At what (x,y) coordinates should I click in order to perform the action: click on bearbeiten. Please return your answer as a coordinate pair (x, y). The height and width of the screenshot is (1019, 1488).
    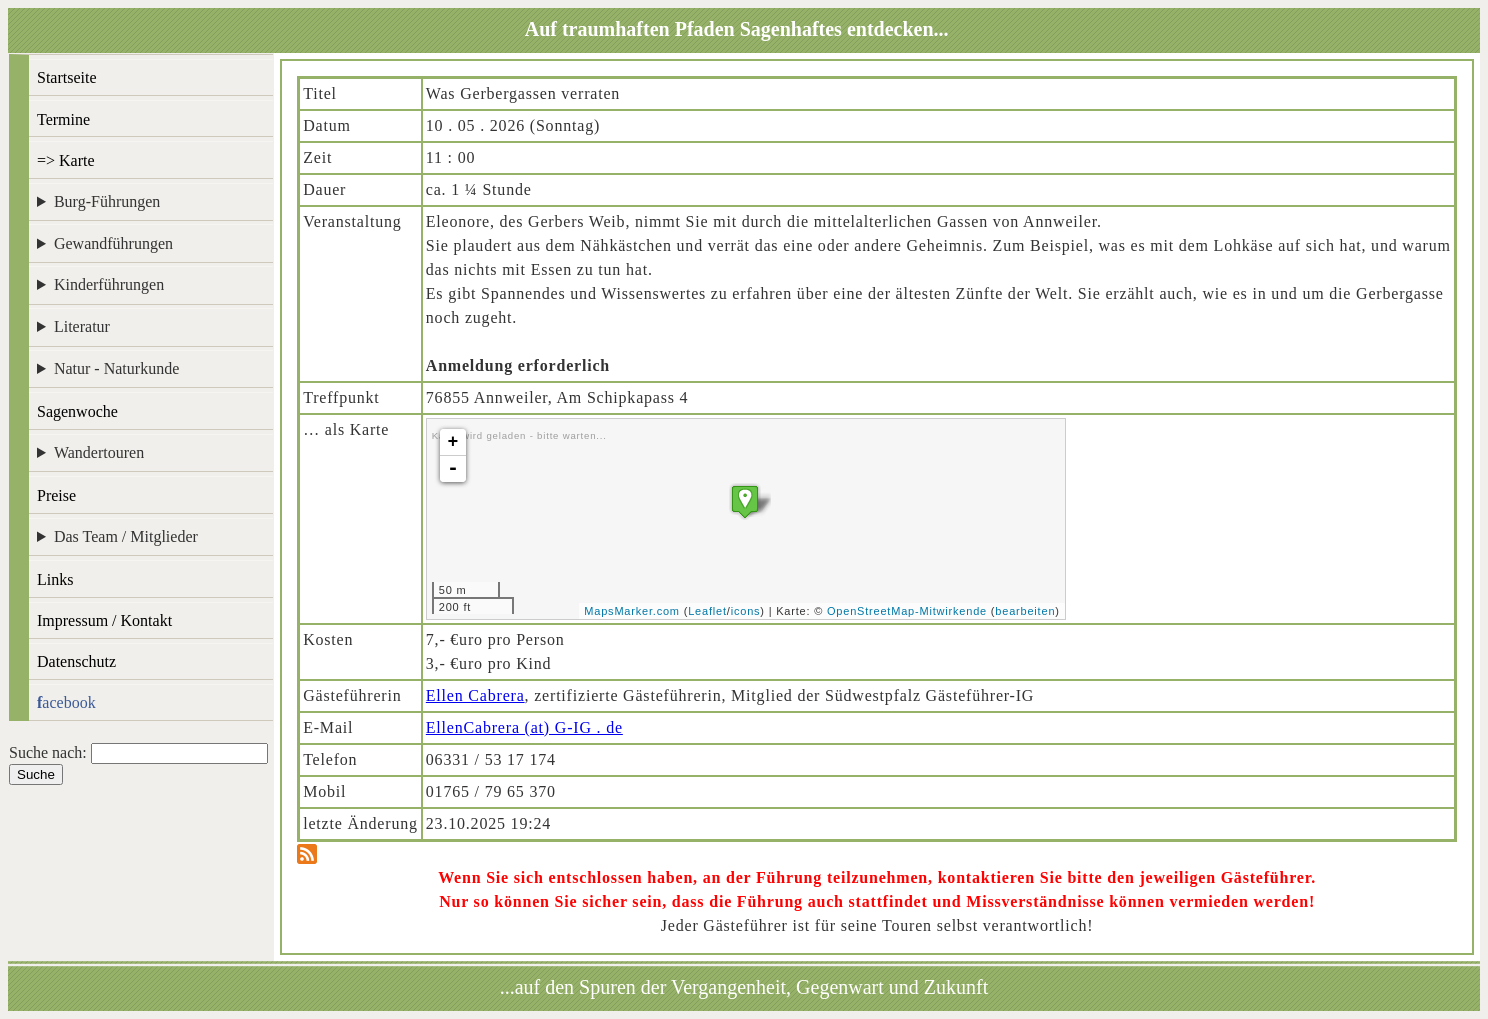
    Looking at the image, I should click on (1025, 611).